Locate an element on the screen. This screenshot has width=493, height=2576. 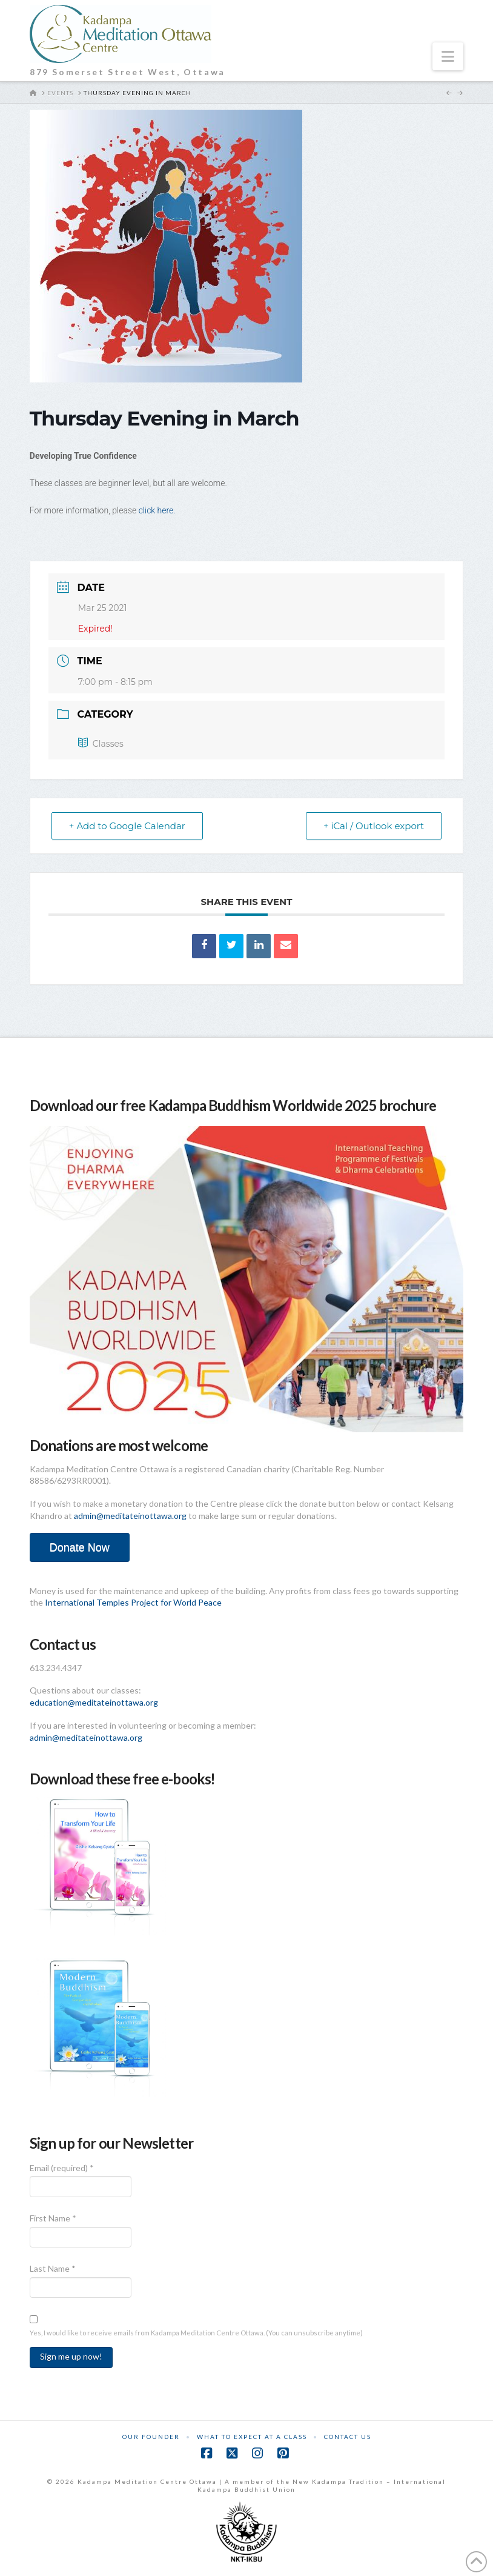
Email (required) is located at coordinates (62, 2168).